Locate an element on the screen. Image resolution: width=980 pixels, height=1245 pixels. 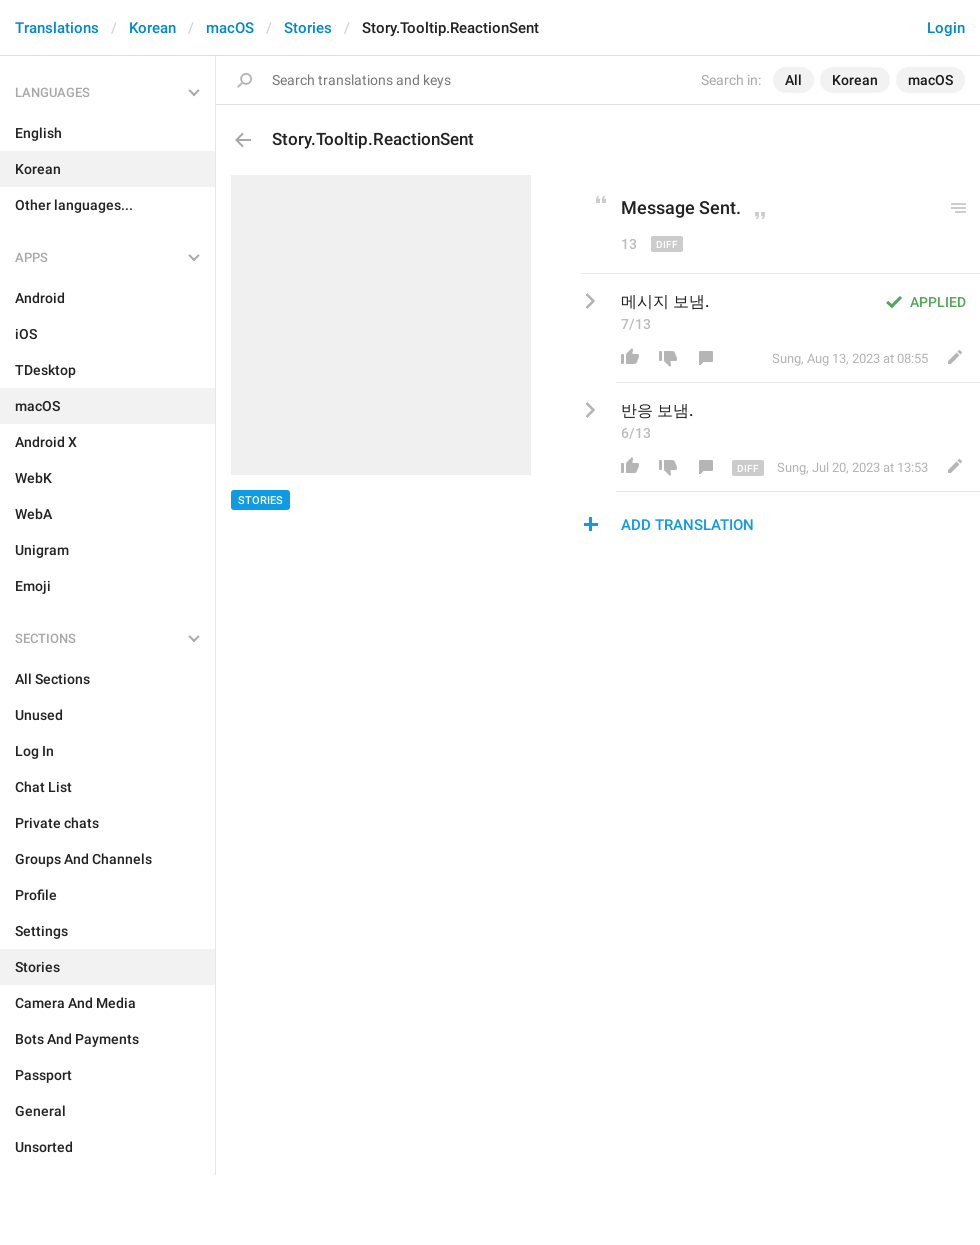
Login is located at coordinates (946, 28).